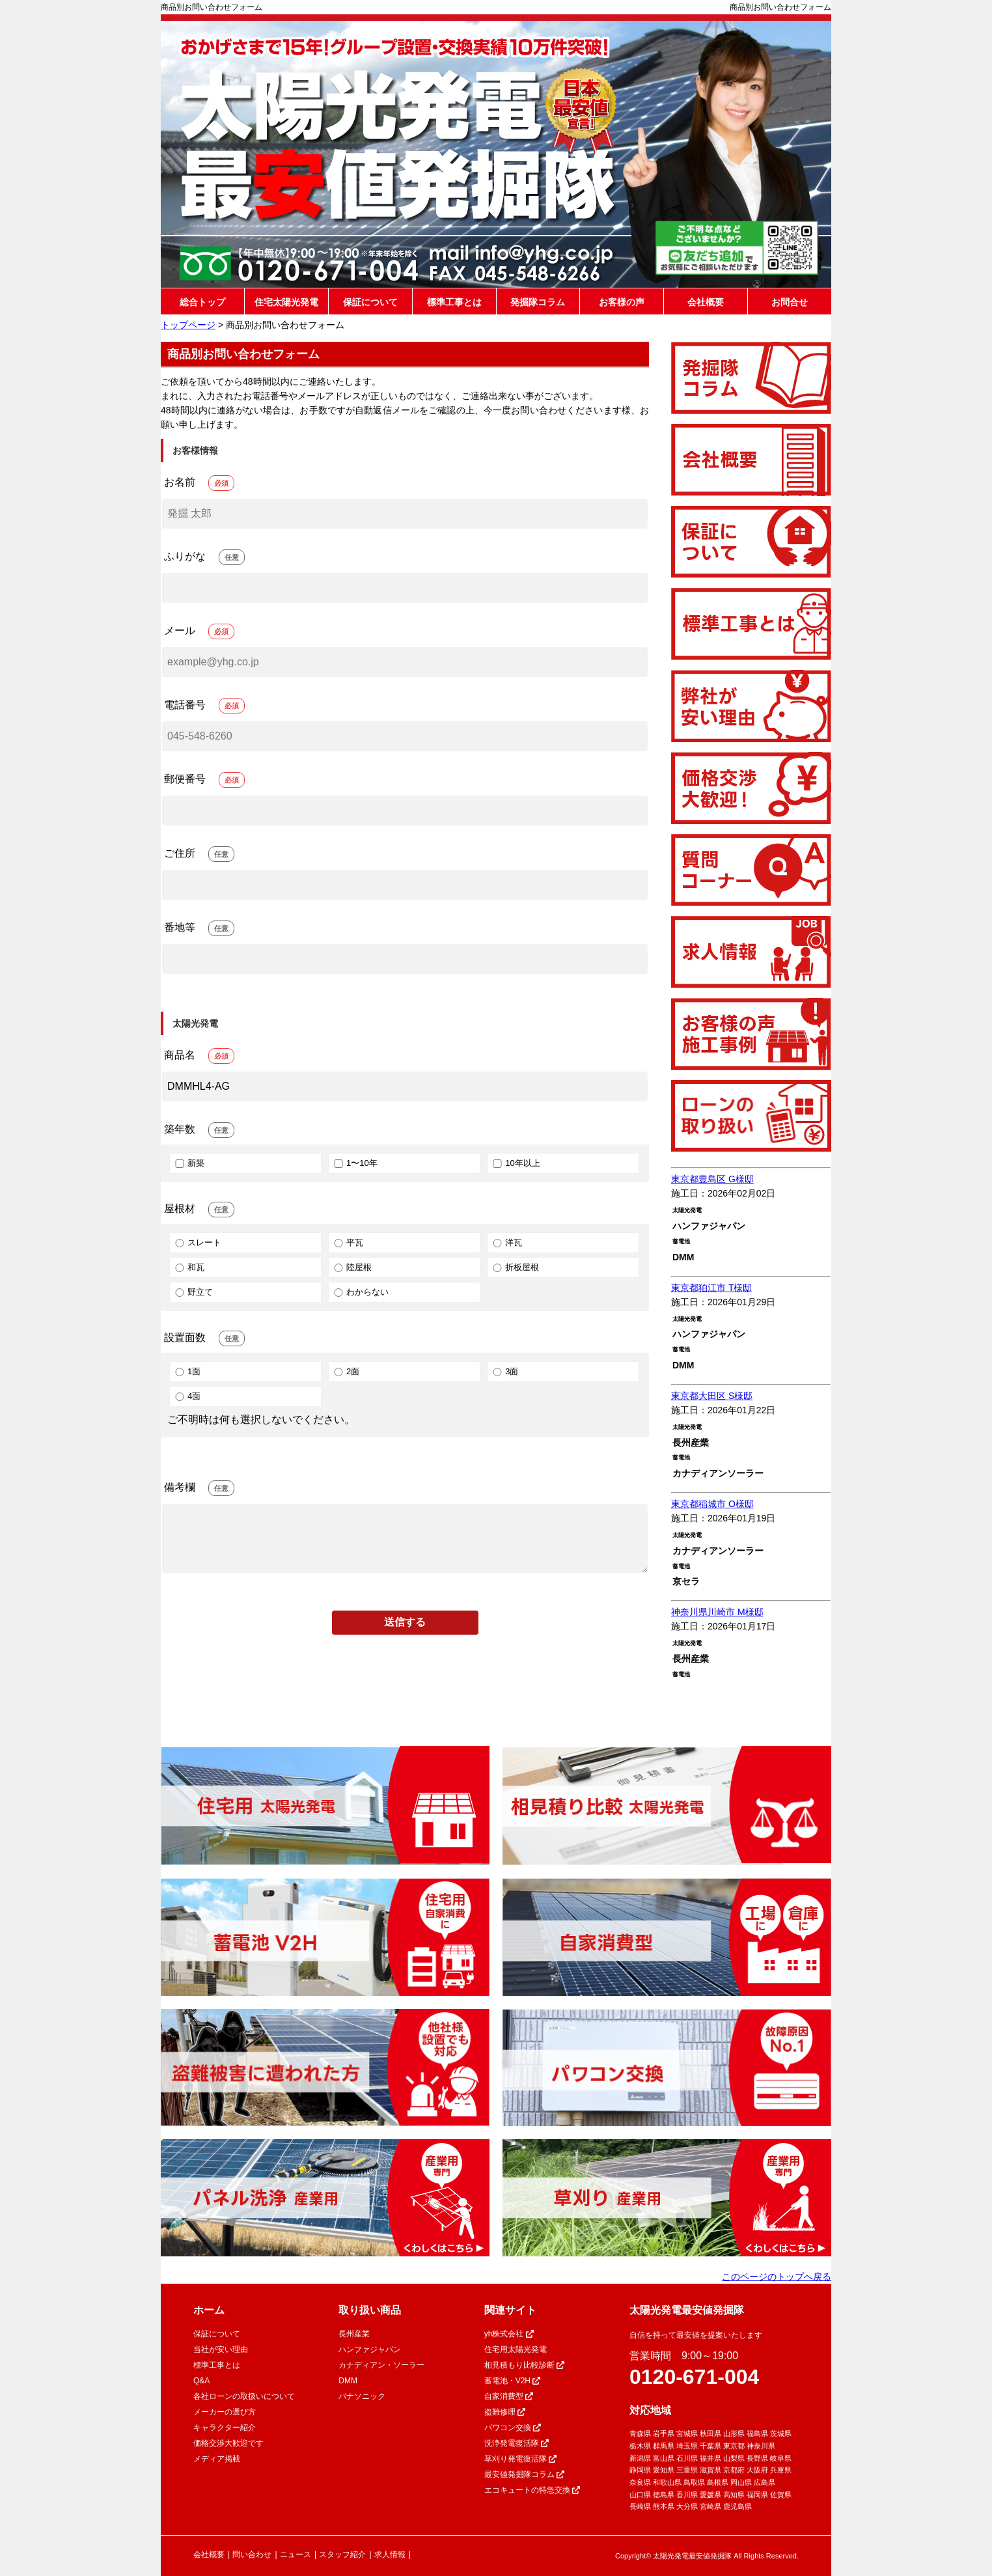 Image resolution: width=992 pixels, height=2576 pixels. Describe the element at coordinates (757, 2433) in the screenshot. I see `福島県` at that location.